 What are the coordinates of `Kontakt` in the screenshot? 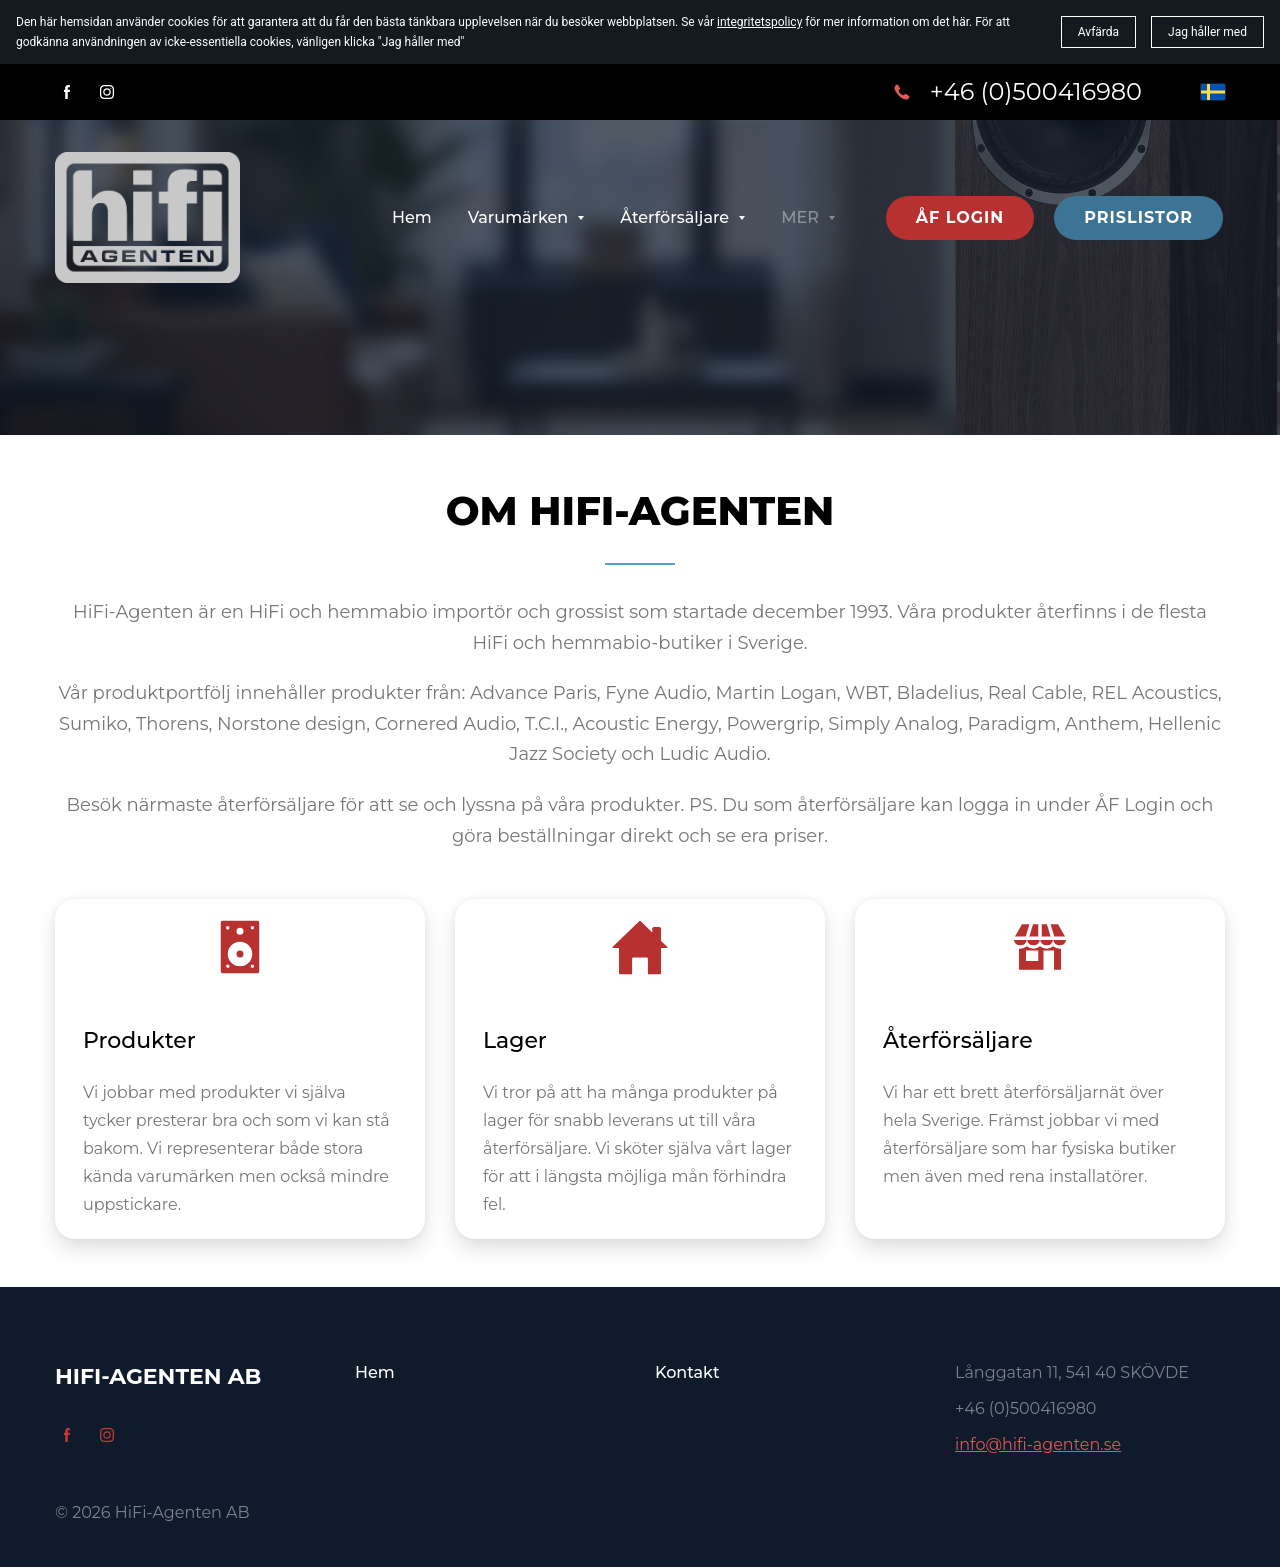 It's located at (687, 1372).